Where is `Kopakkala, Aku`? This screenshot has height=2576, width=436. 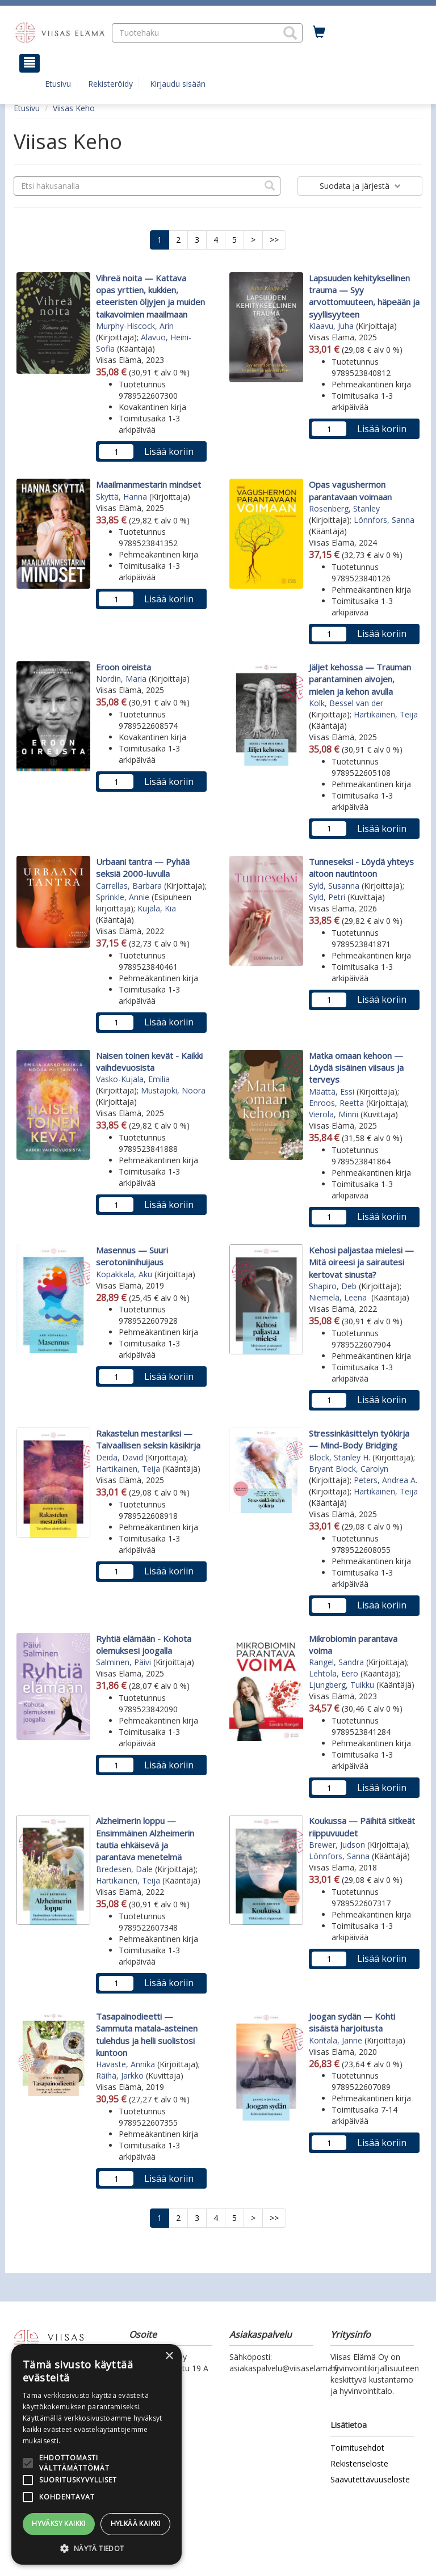 Kopakkala, Aku is located at coordinates (124, 1274).